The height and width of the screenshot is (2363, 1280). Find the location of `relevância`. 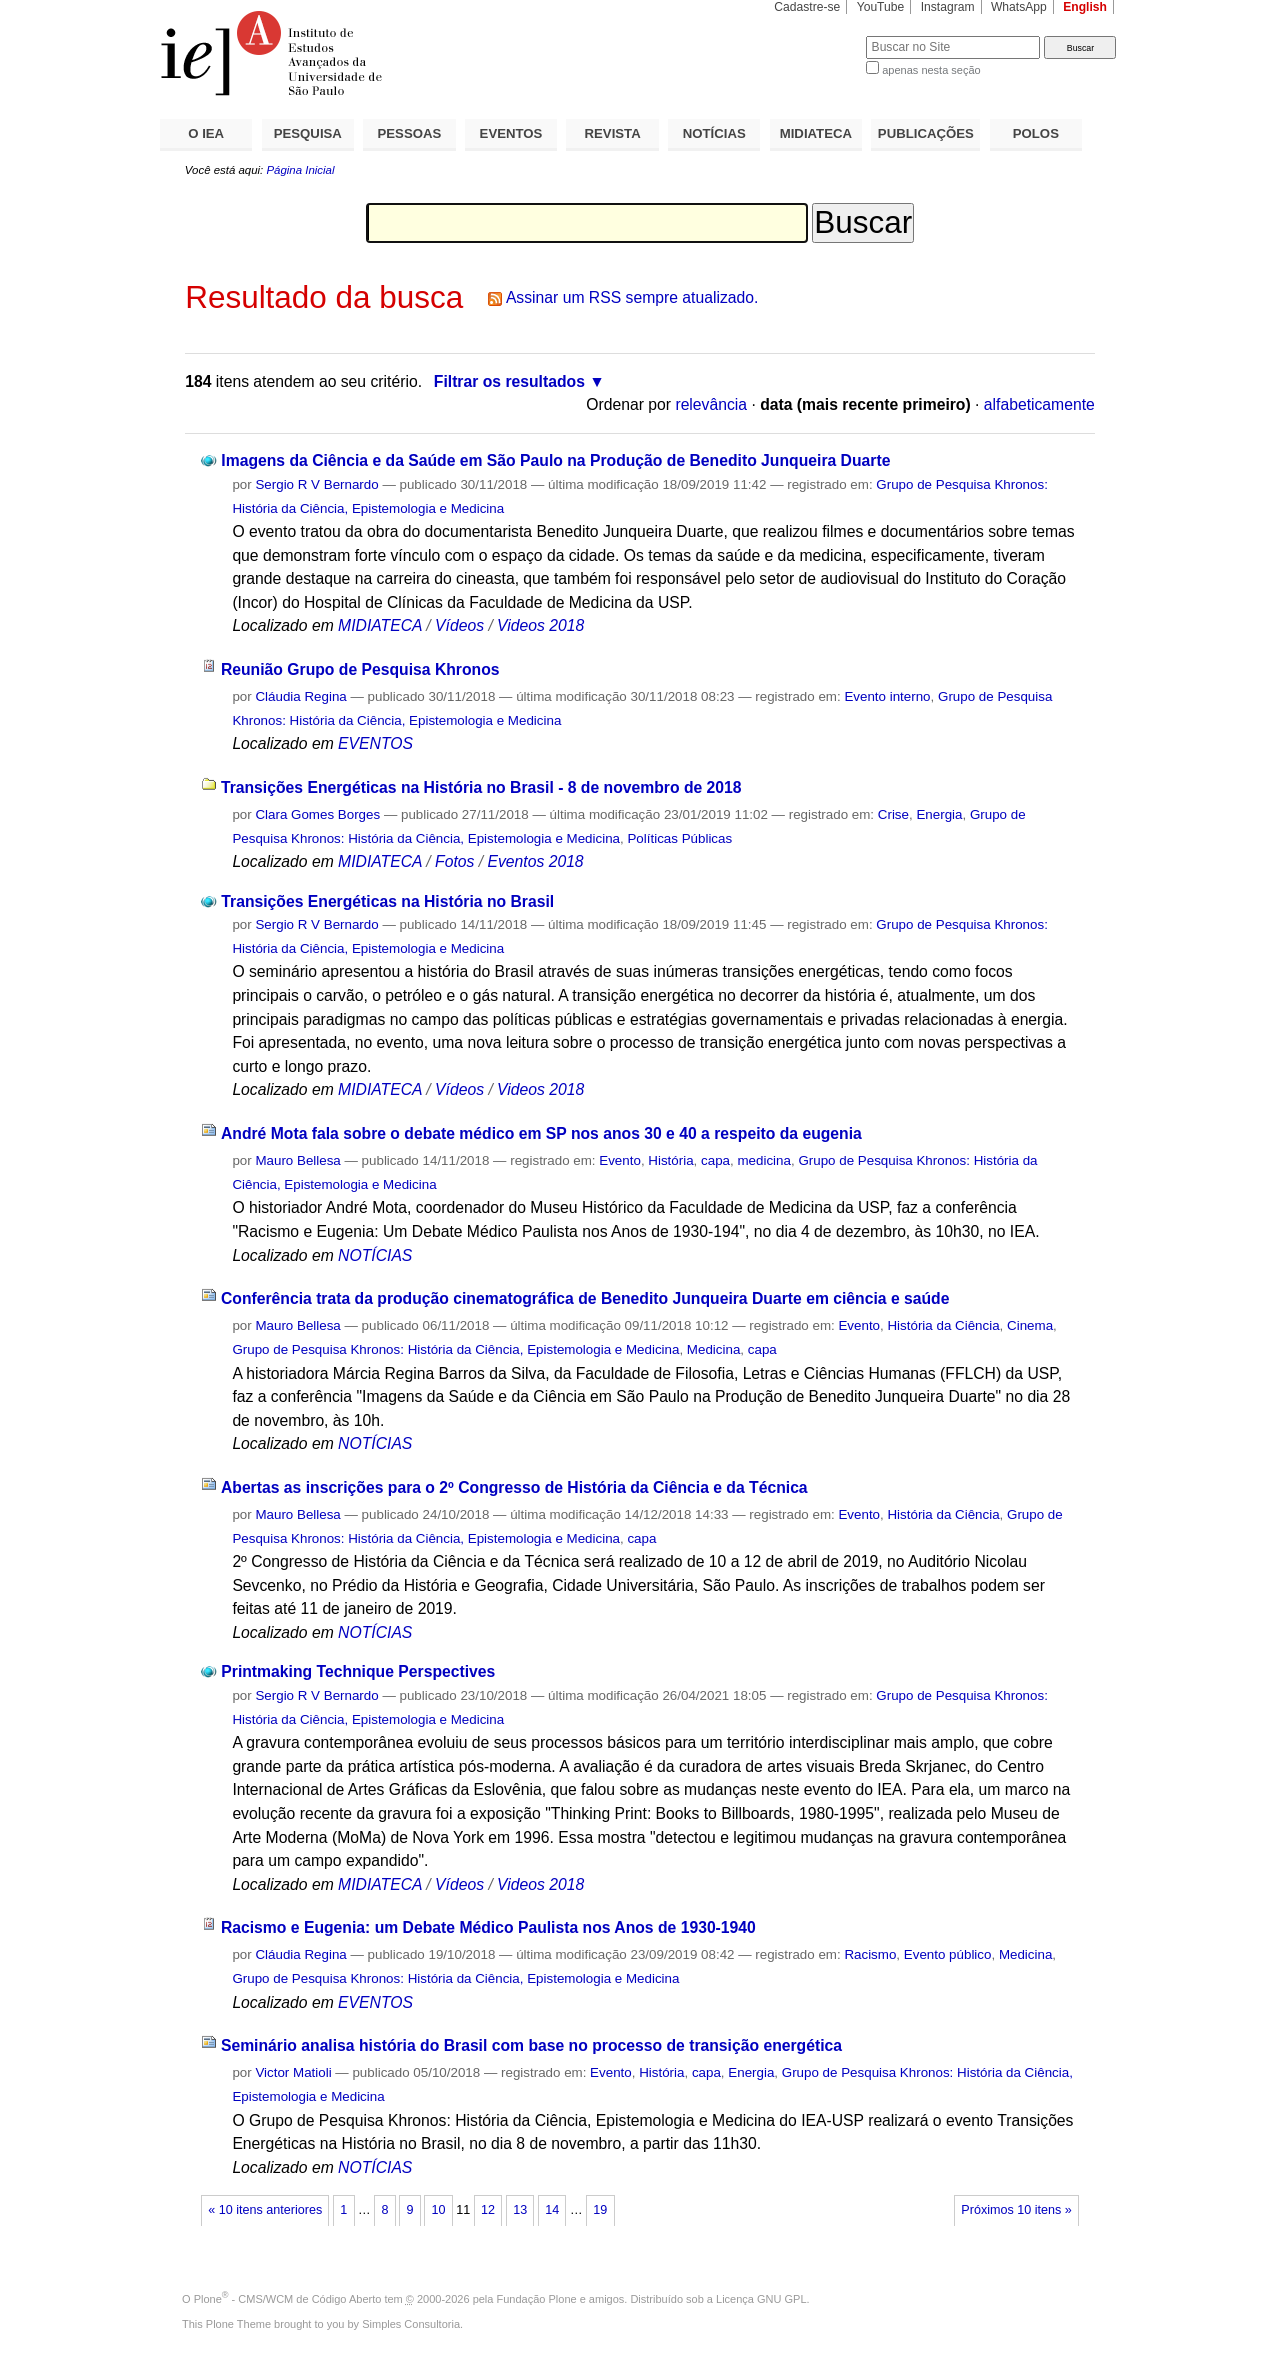

relevância is located at coordinates (711, 404).